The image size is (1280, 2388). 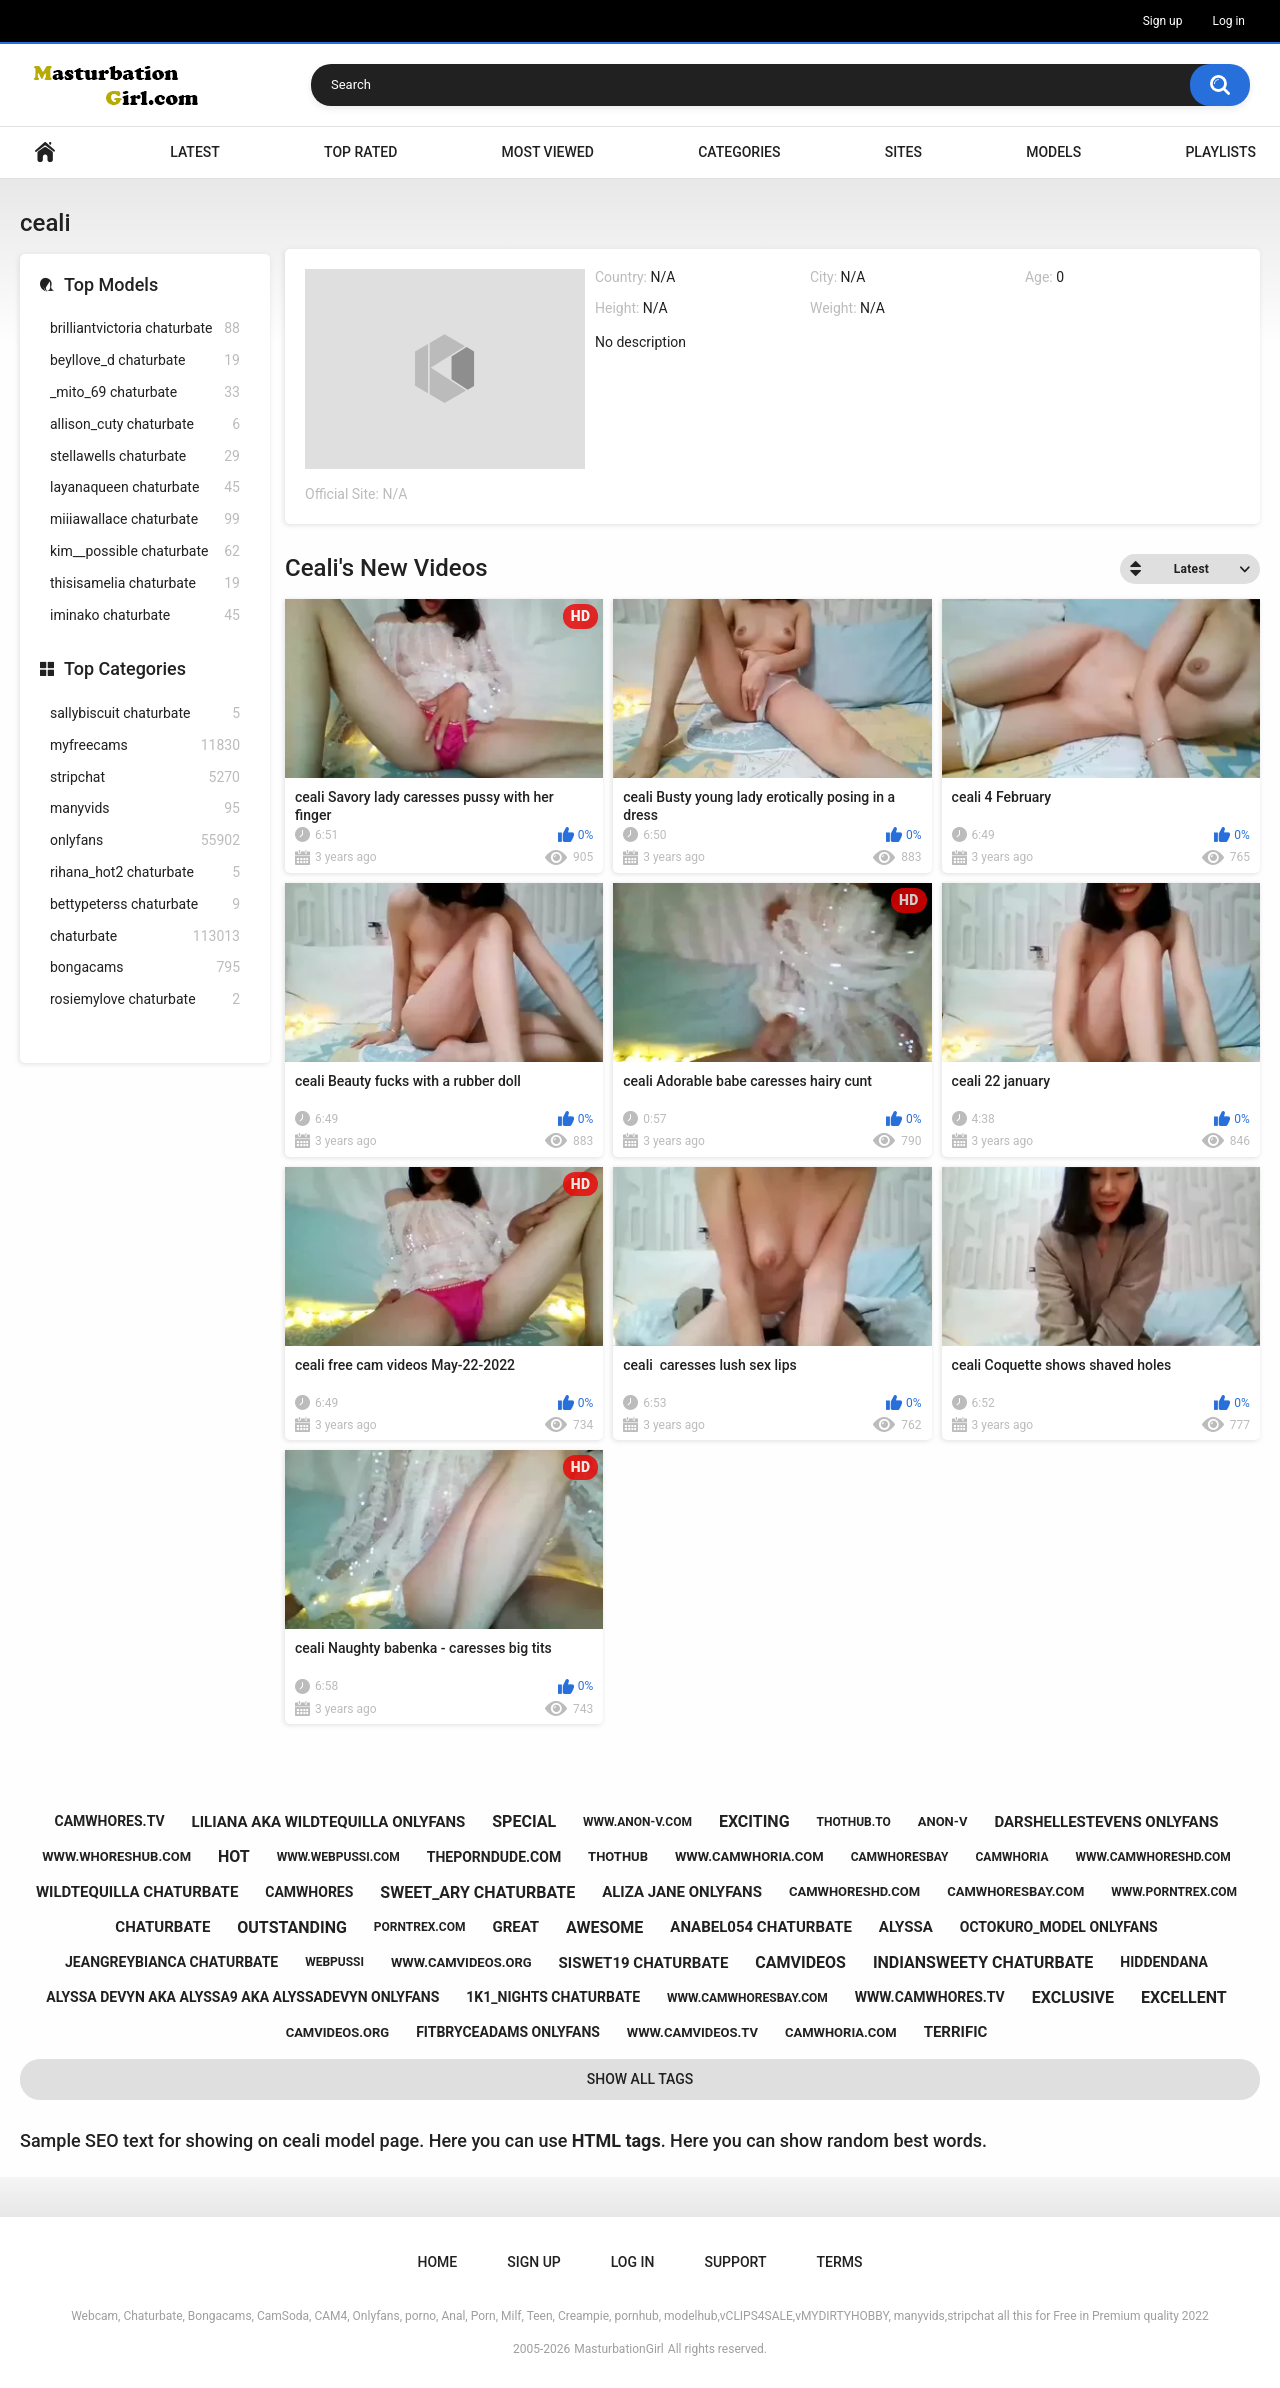 I want to click on layanaqueen chaturbate, so click(x=145, y=487).